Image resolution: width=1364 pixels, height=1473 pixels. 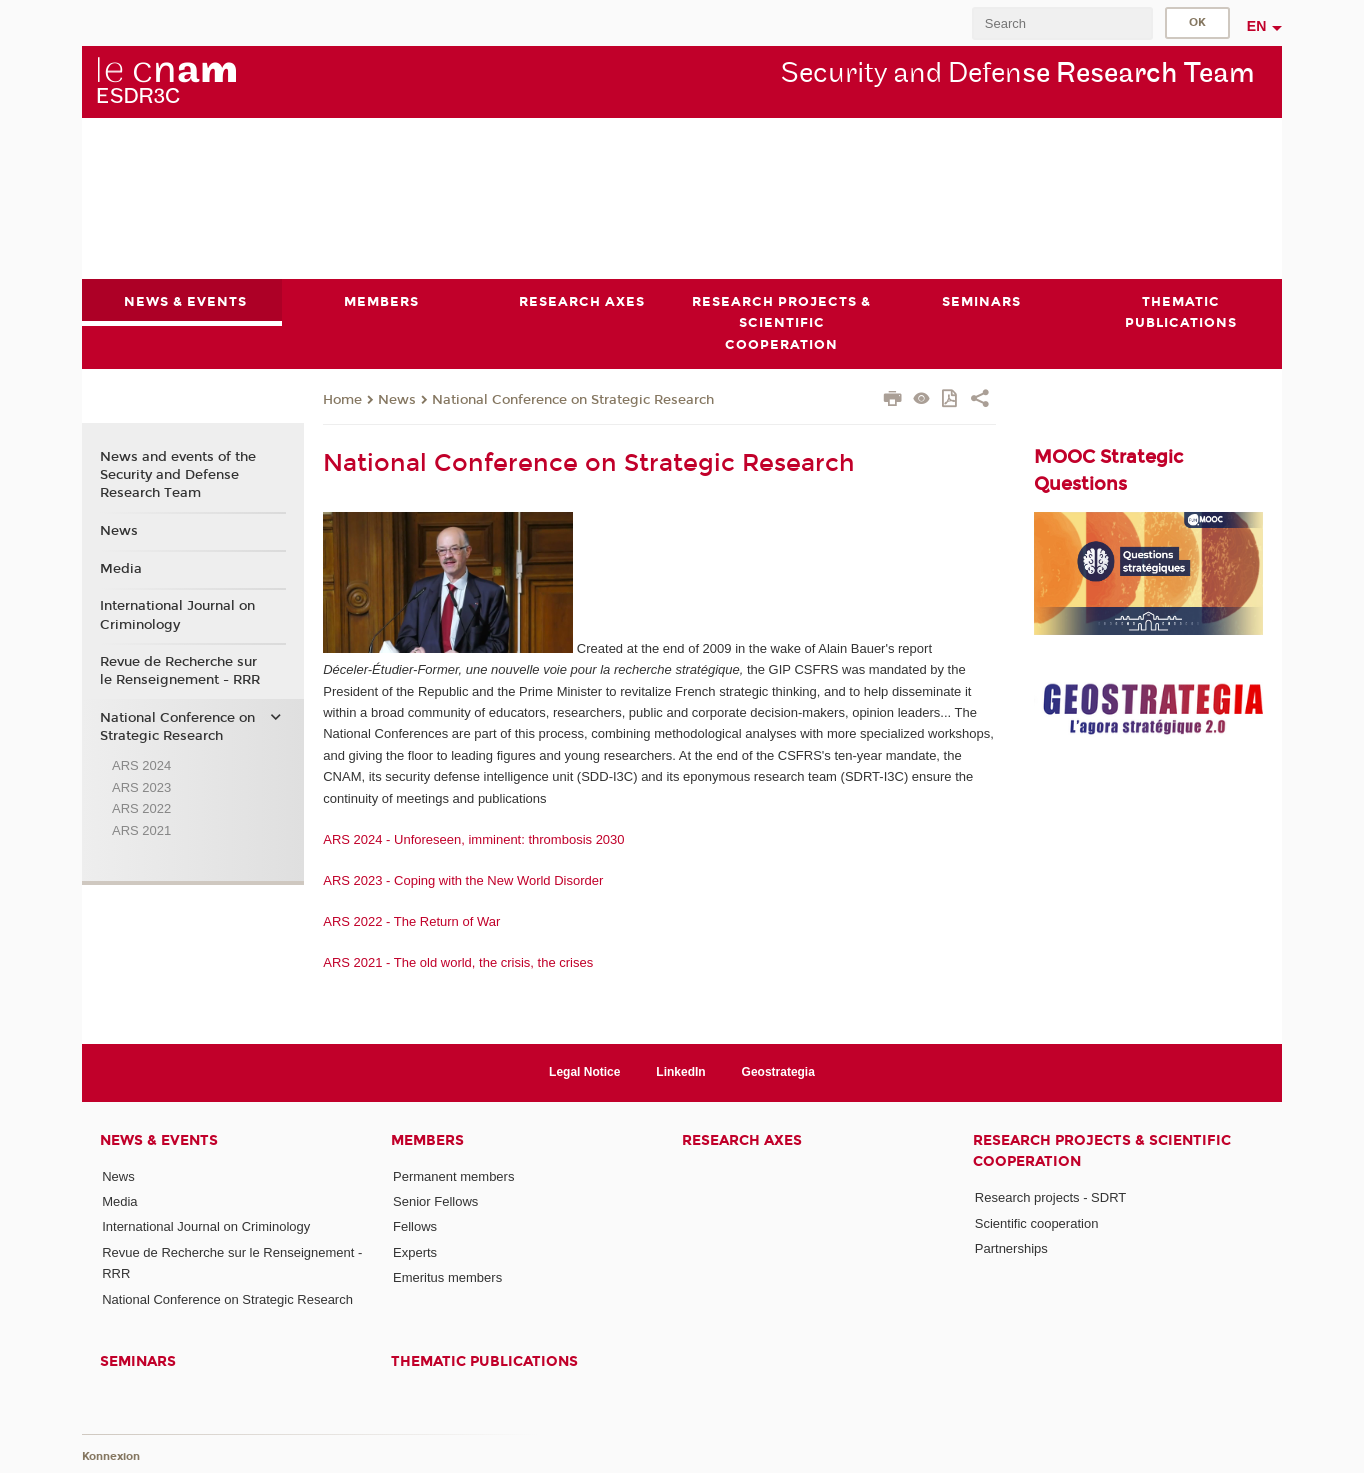 What do you see at coordinates (484, 1361) in the screenshot?
I see `Thematic publications` at bounding box center [484, 1361].